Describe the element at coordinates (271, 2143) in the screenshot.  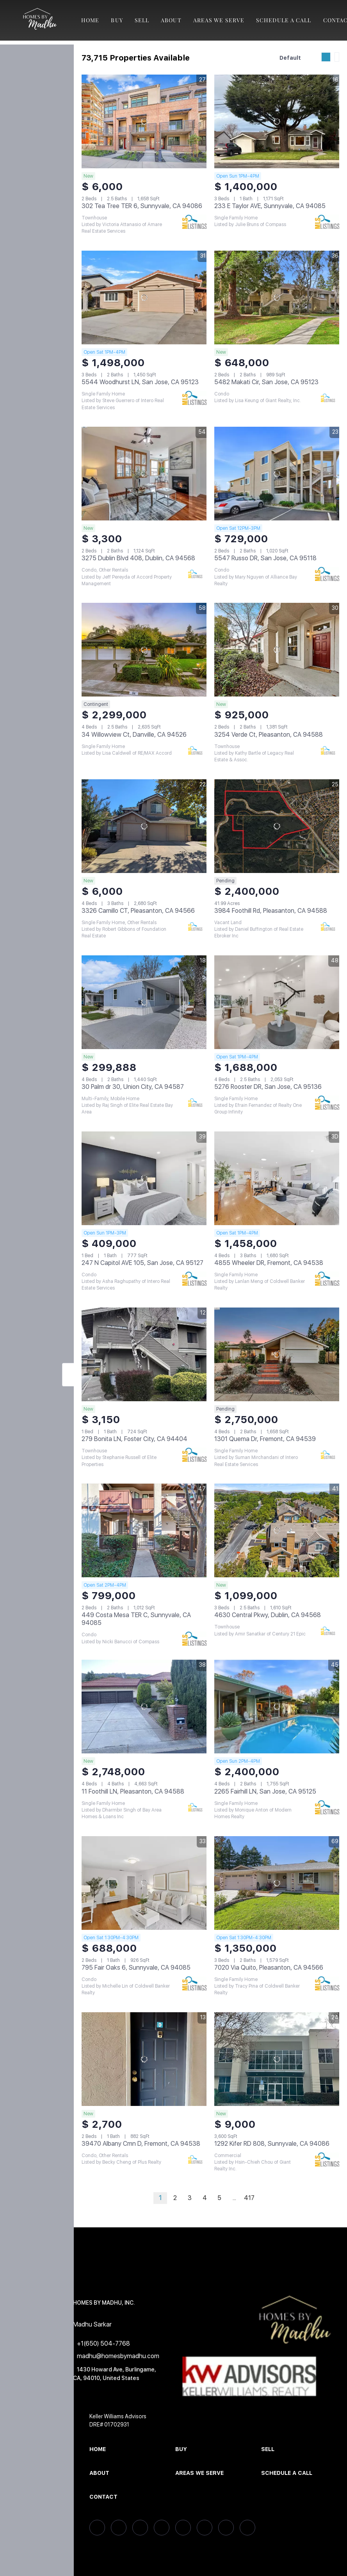
I see `1292 Kifer RD 808, Sunnyvale, CA 94086` at that location.